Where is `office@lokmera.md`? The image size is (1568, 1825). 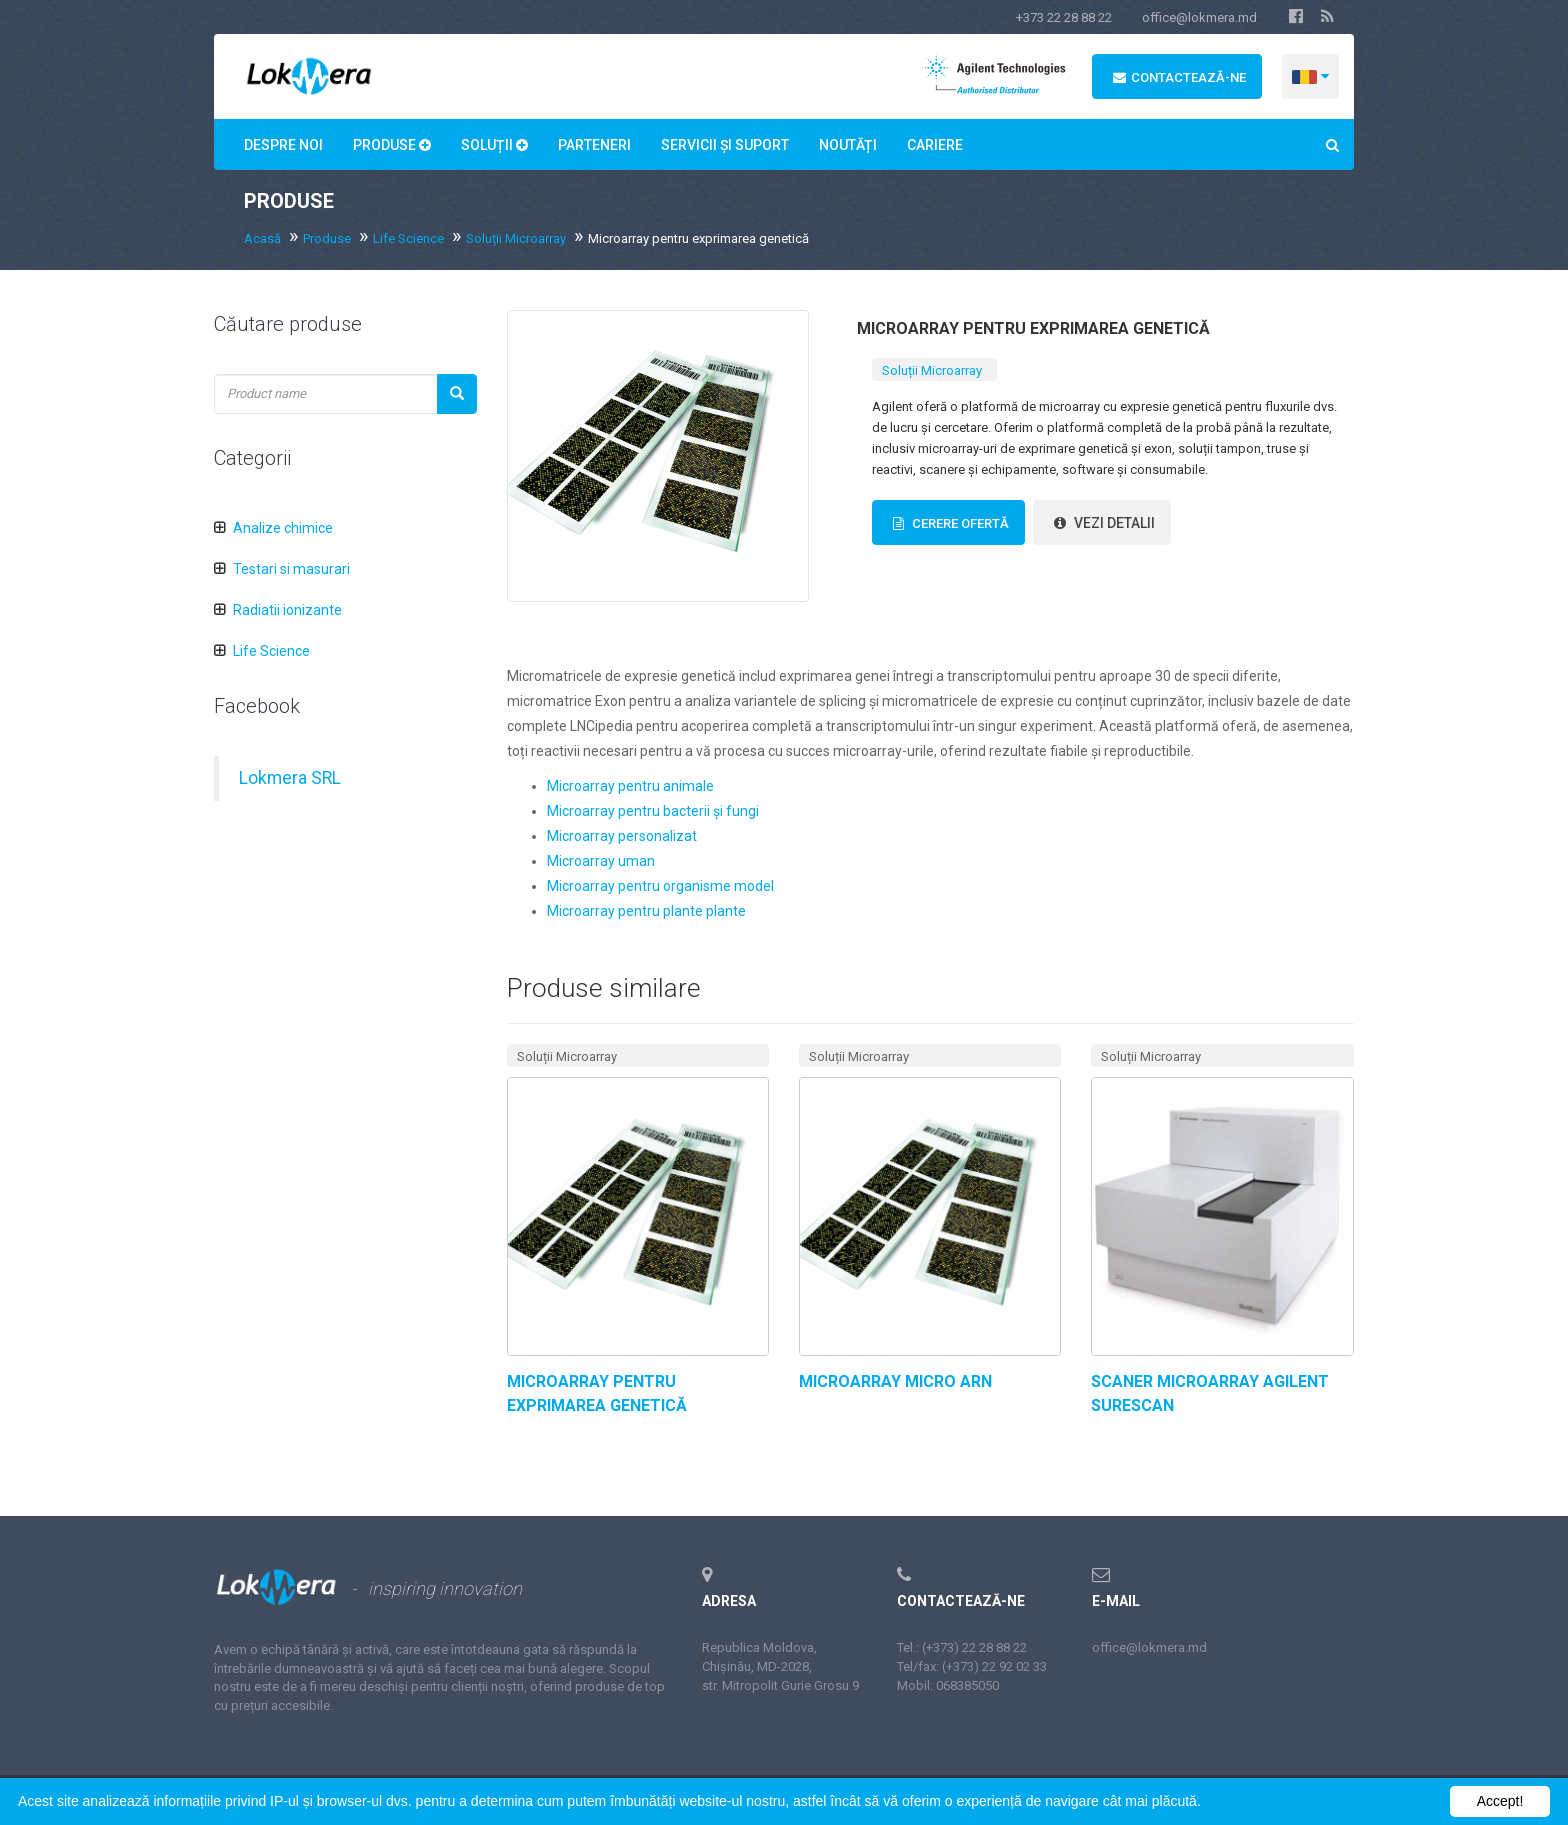 office@lokmera.md is located at coordinates (1199, 17).